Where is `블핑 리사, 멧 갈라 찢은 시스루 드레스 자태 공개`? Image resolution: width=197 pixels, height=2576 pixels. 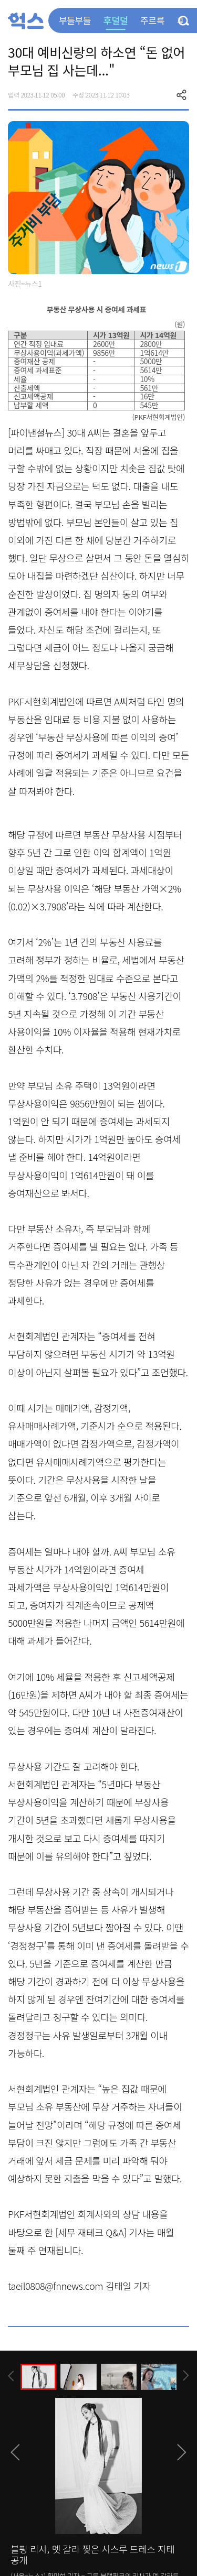 블핑 리사, 멧 갈라 찢은 시스루 드레스 자태 공개 is located at coordinates (93, 2554).